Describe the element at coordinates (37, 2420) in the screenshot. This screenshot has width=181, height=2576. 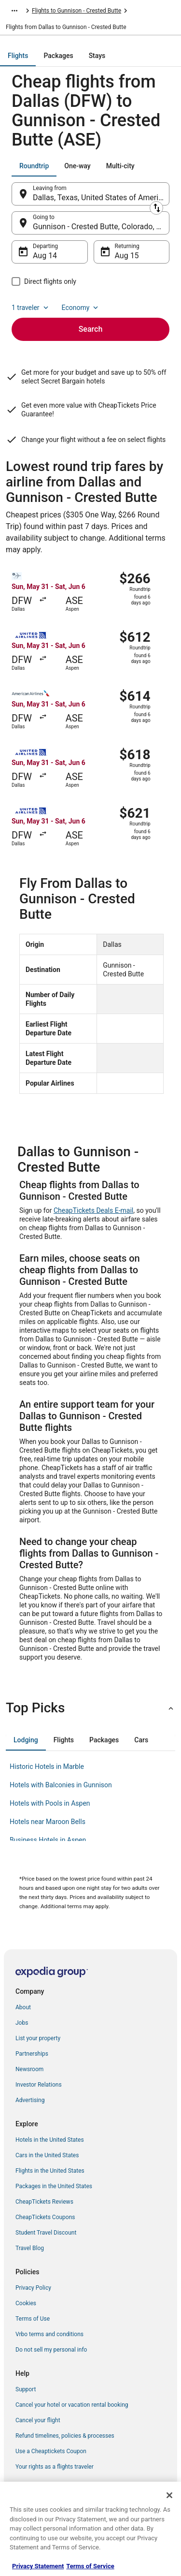
I see `Cancel your flight [link]` at that location.